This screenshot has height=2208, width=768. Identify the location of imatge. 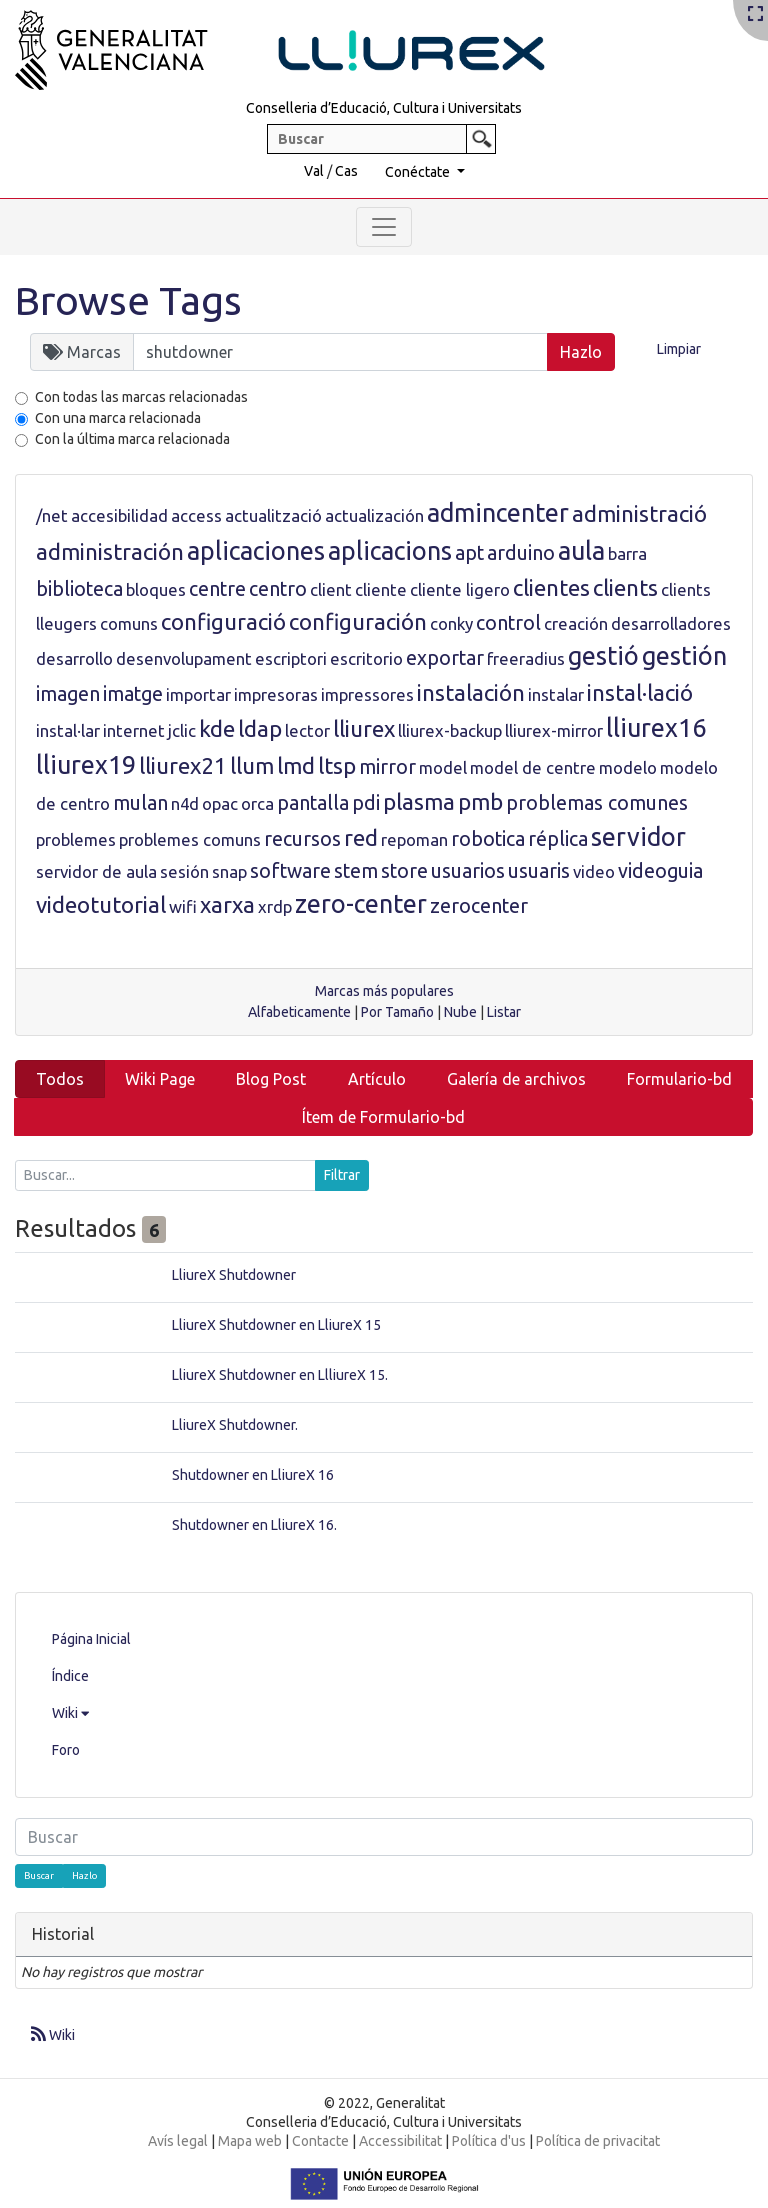
(133, 694).